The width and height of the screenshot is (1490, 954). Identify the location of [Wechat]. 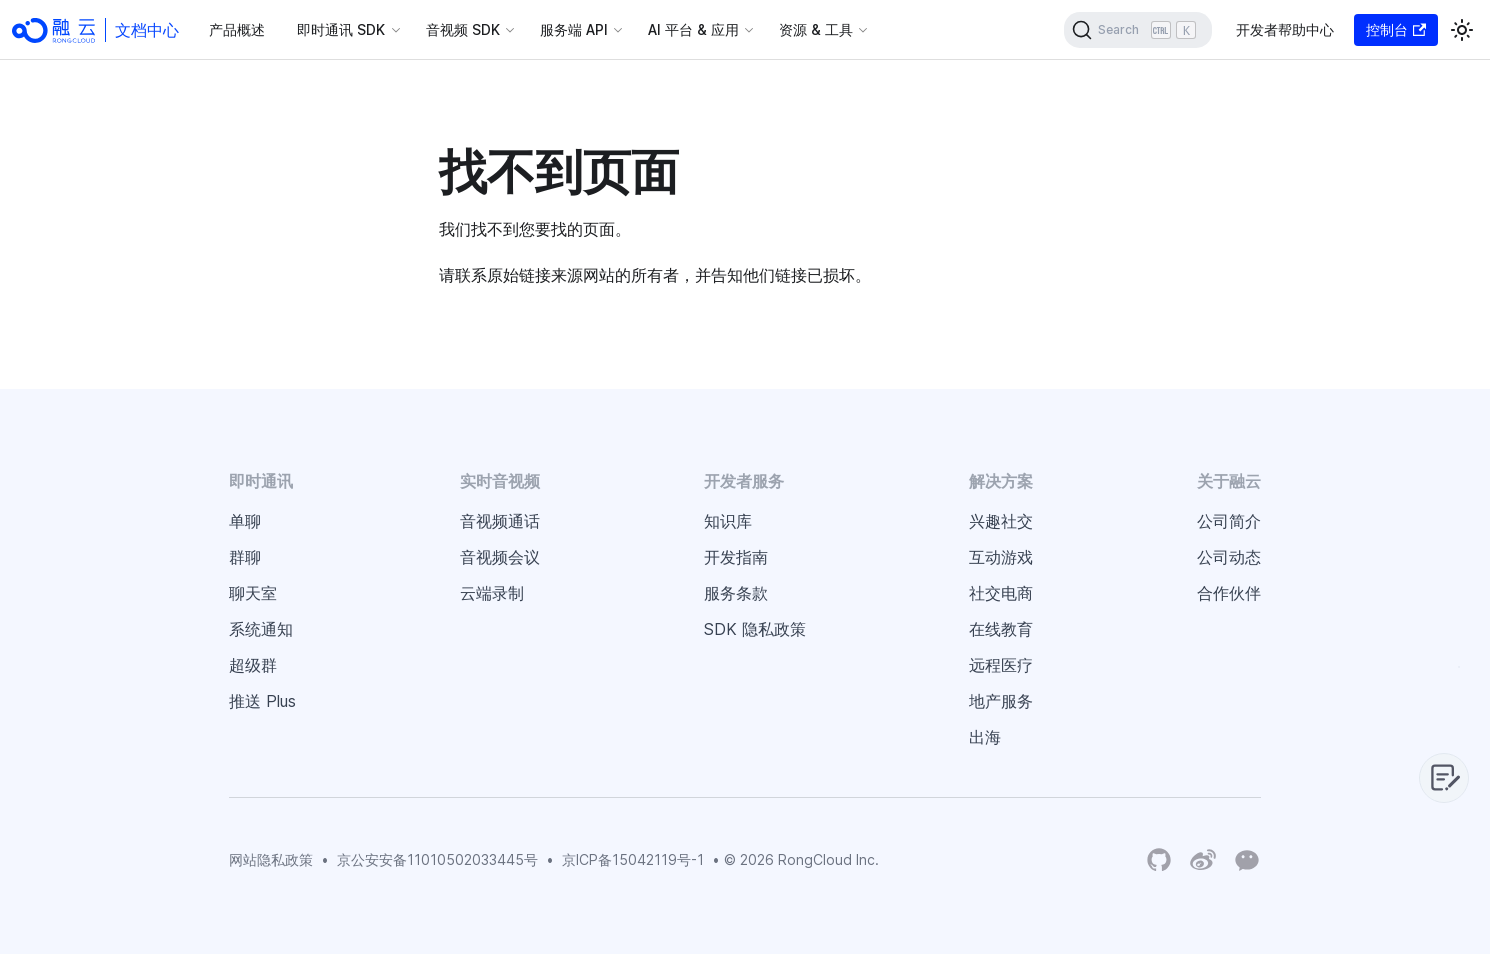
(1247, 859).